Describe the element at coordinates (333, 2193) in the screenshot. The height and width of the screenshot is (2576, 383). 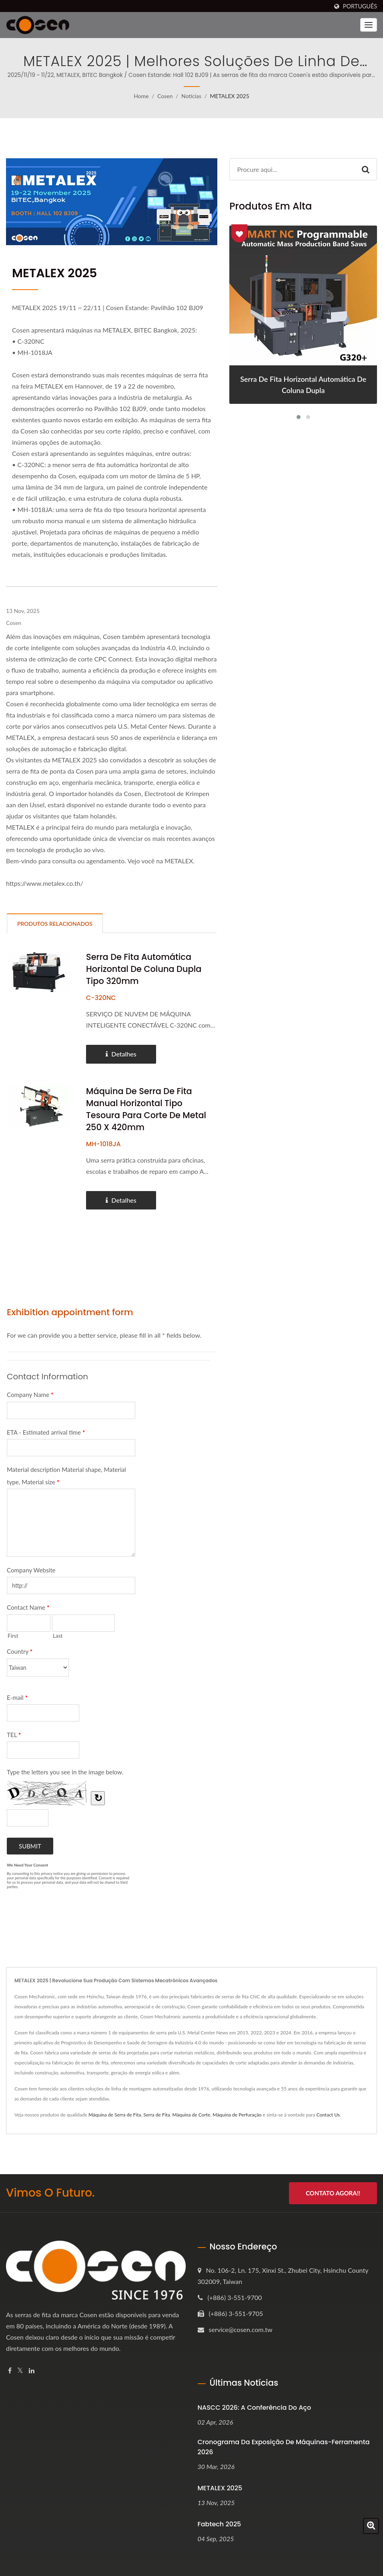
I see `Contato Agora!!` at that location.